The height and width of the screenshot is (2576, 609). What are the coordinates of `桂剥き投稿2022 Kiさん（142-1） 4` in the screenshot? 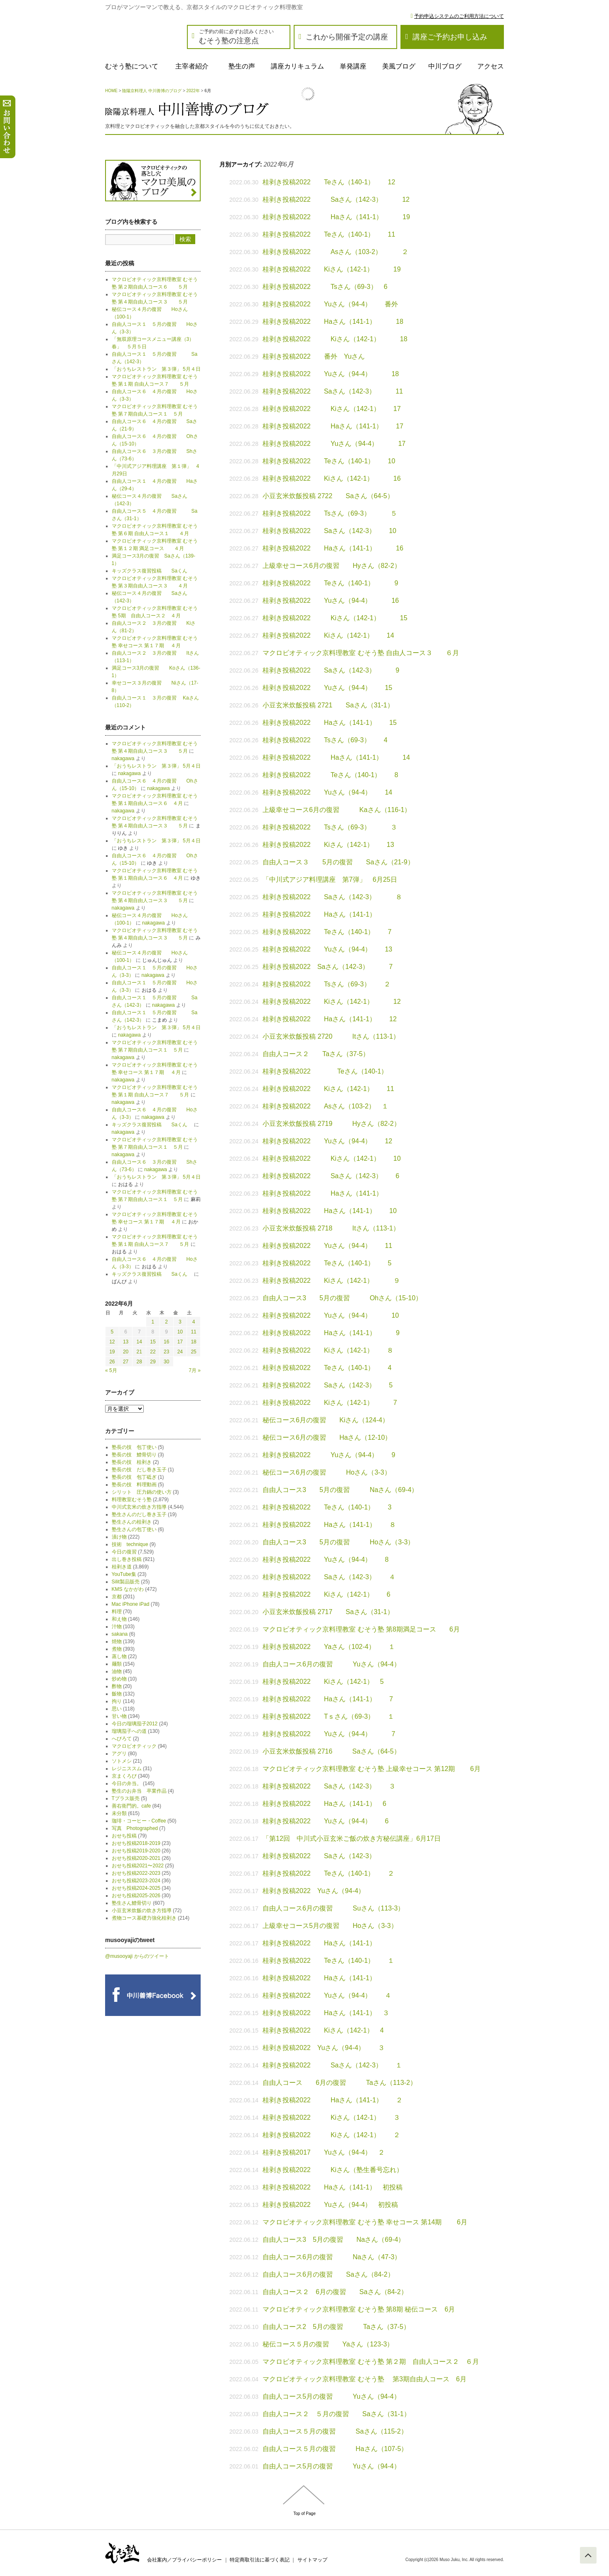 It's located at (323, 2030).